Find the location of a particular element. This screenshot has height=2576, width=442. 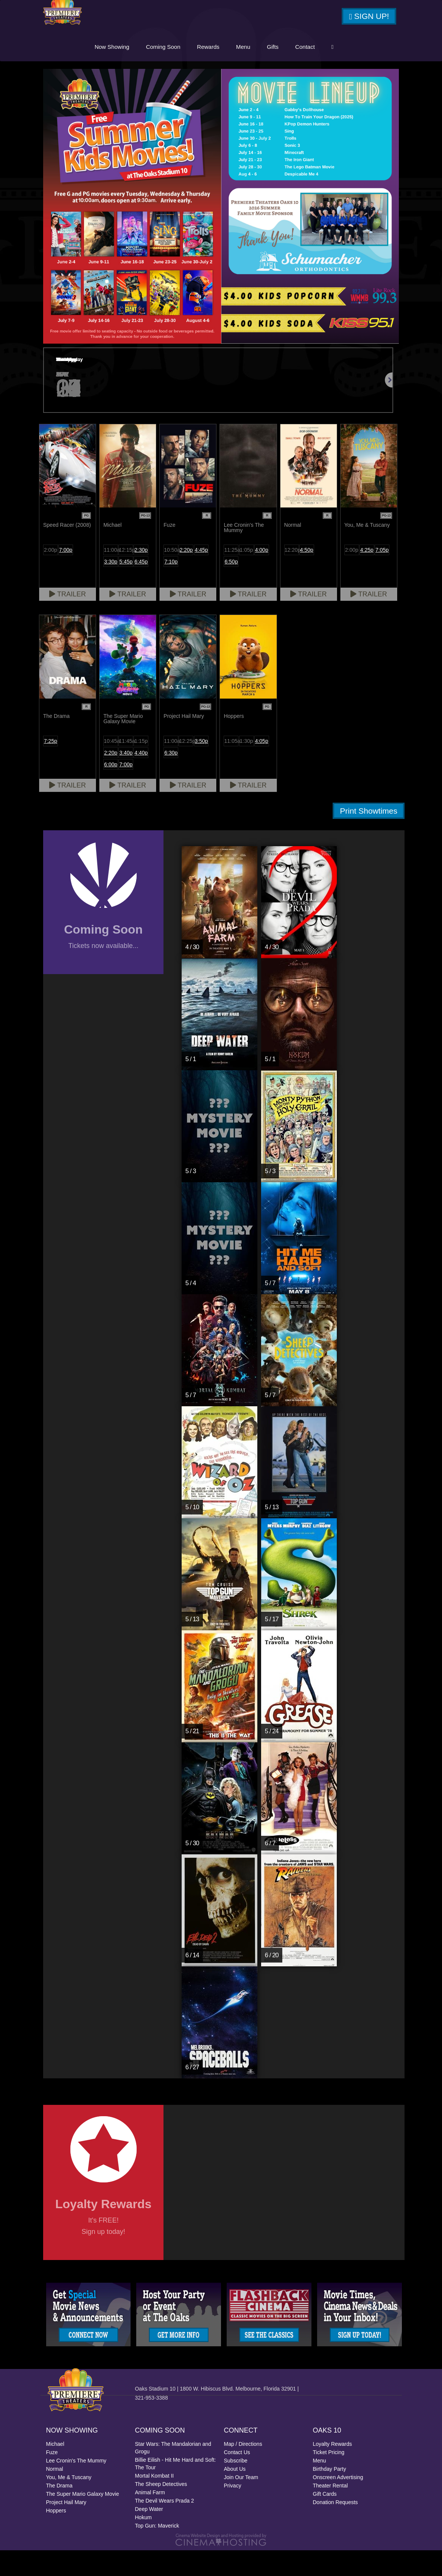

2:20p is located at coordinates (186, 576).